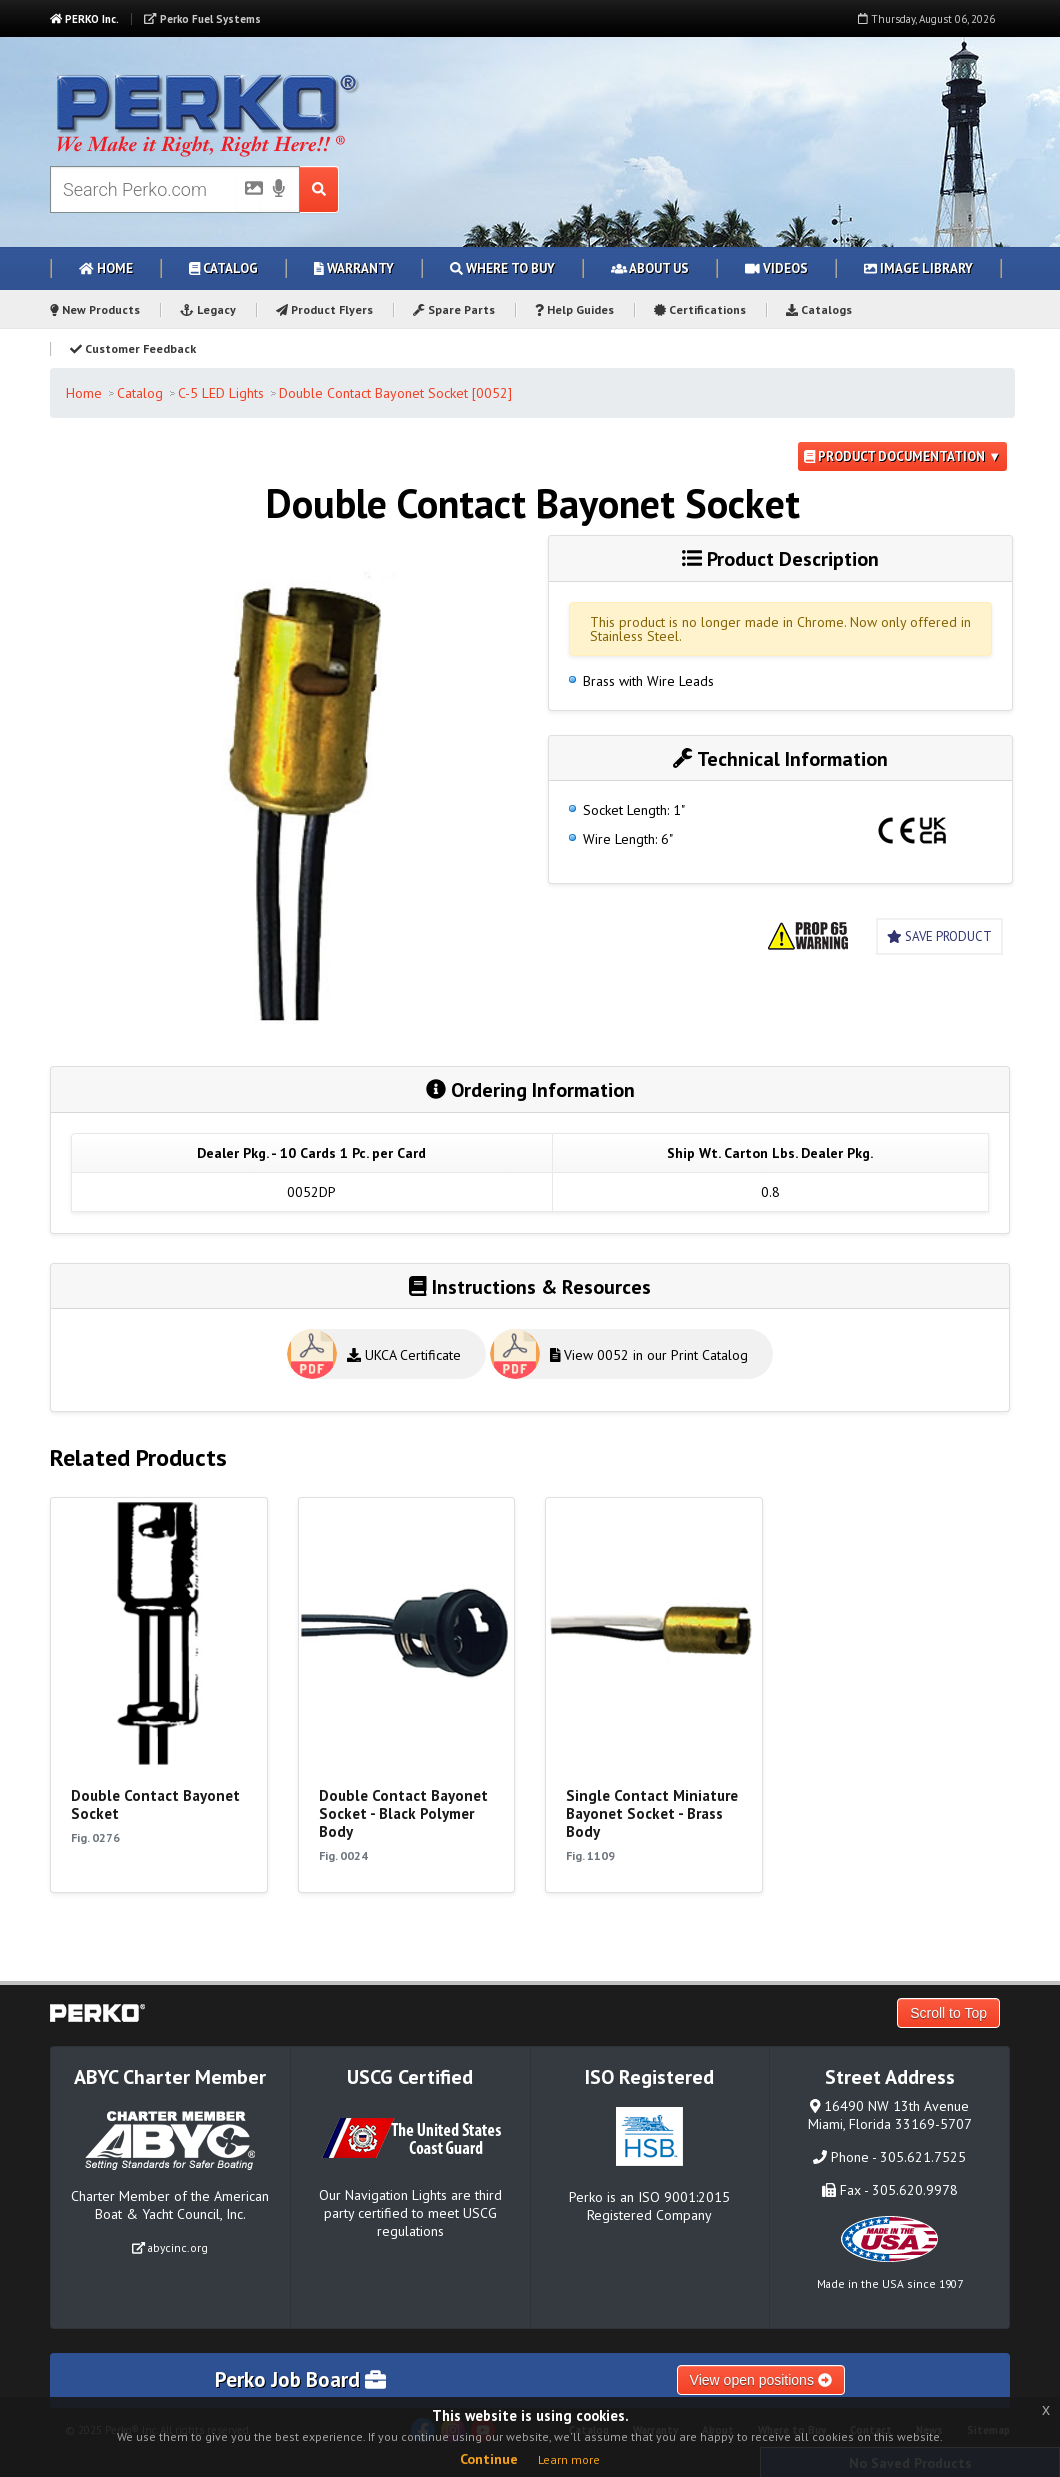  What do you see at coordinates (918, 268) in the screenshot?
I see `Image Library` at bounding box center [918, 268].